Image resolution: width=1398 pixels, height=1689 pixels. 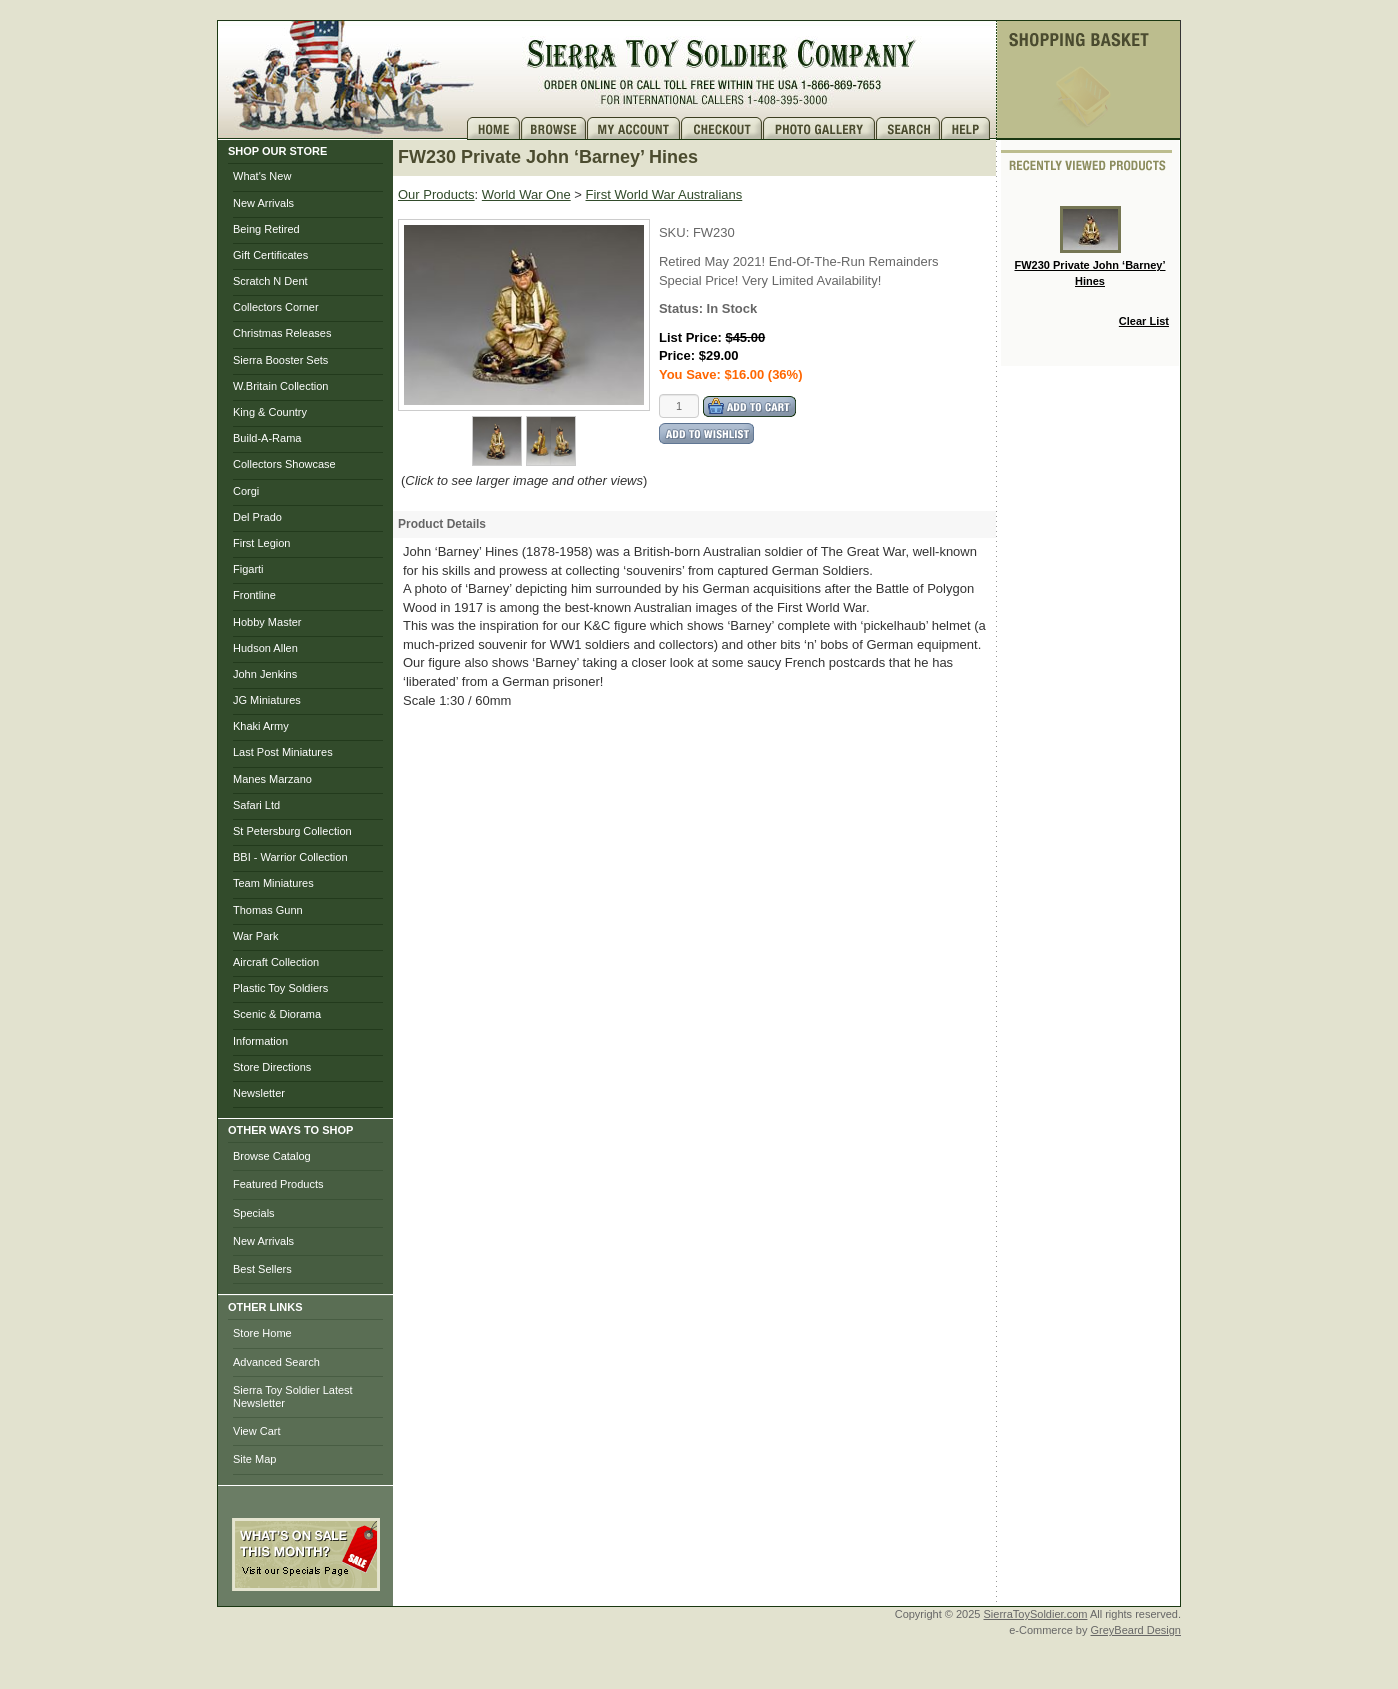 I want to click on Help, so click(x=968, y=128).